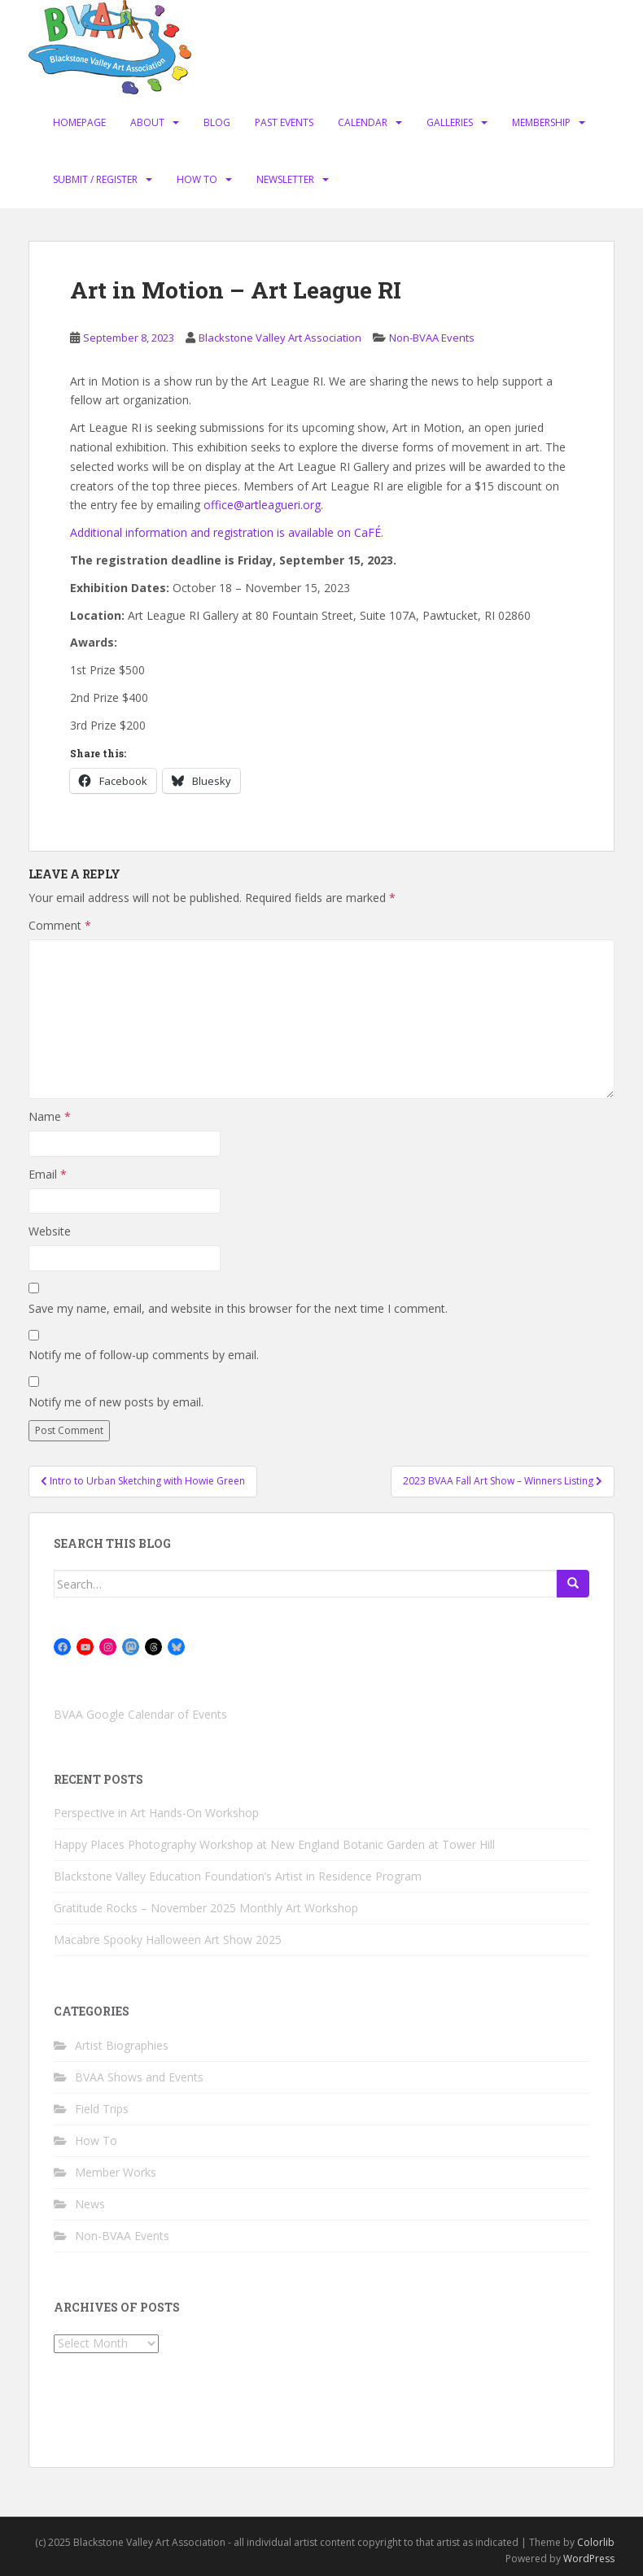  I want to click on How To, so click(197, 179).